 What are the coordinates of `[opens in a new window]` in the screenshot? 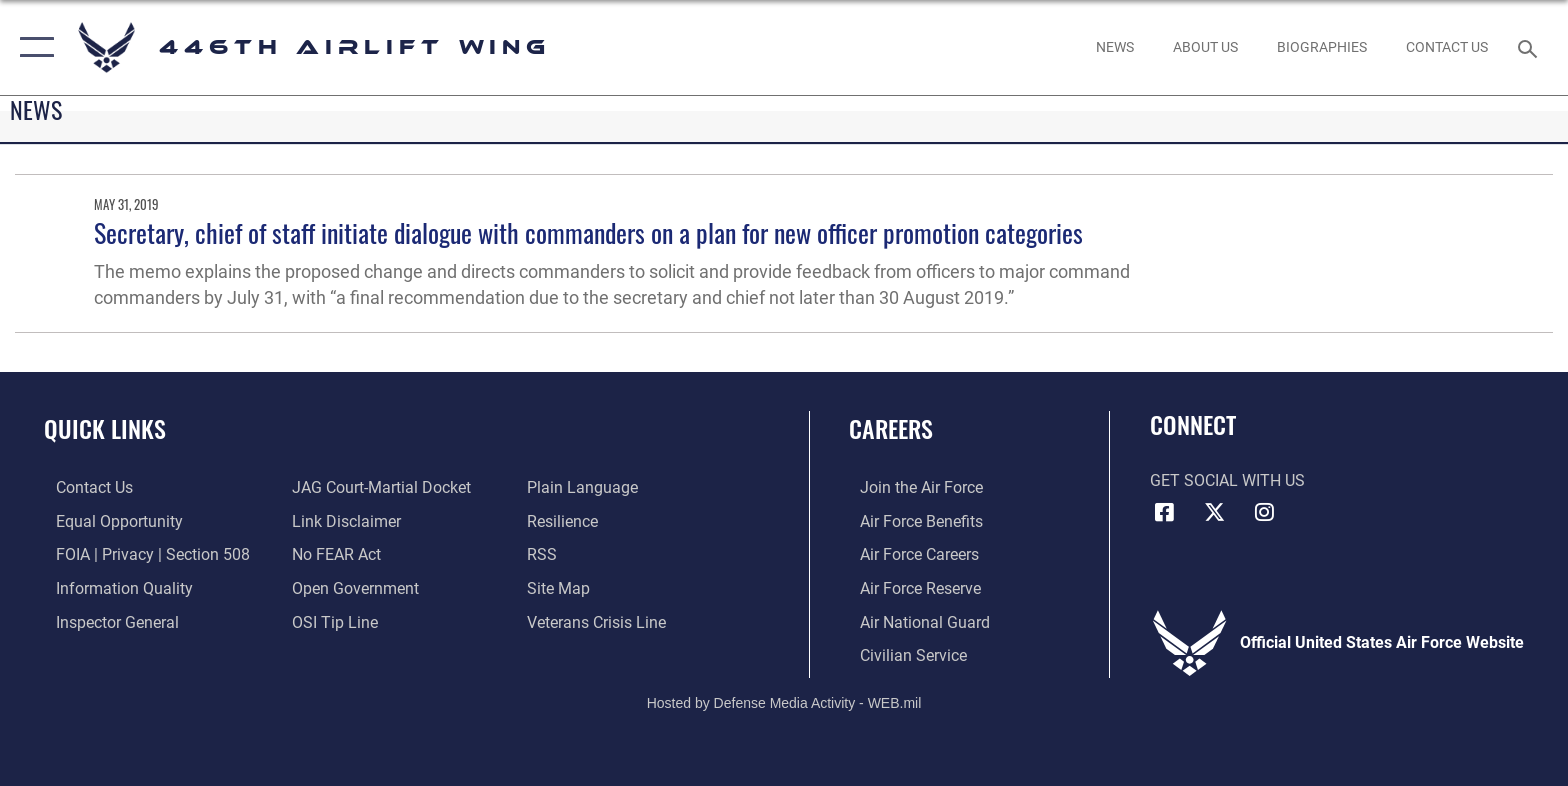 It's located at (1205, 47).